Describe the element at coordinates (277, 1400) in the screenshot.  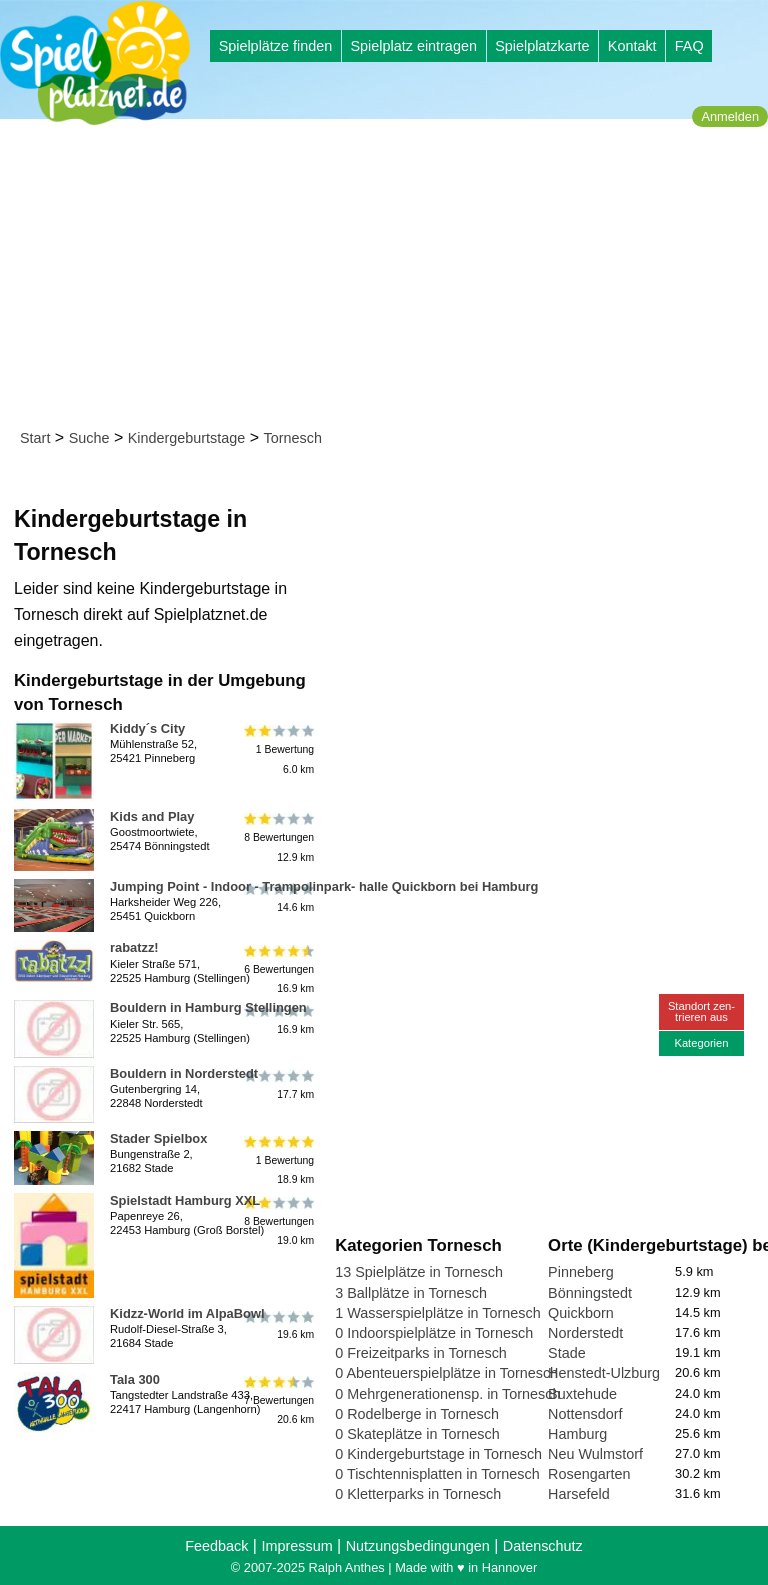
I see `7 Bewertungen20.6 km` at that location.